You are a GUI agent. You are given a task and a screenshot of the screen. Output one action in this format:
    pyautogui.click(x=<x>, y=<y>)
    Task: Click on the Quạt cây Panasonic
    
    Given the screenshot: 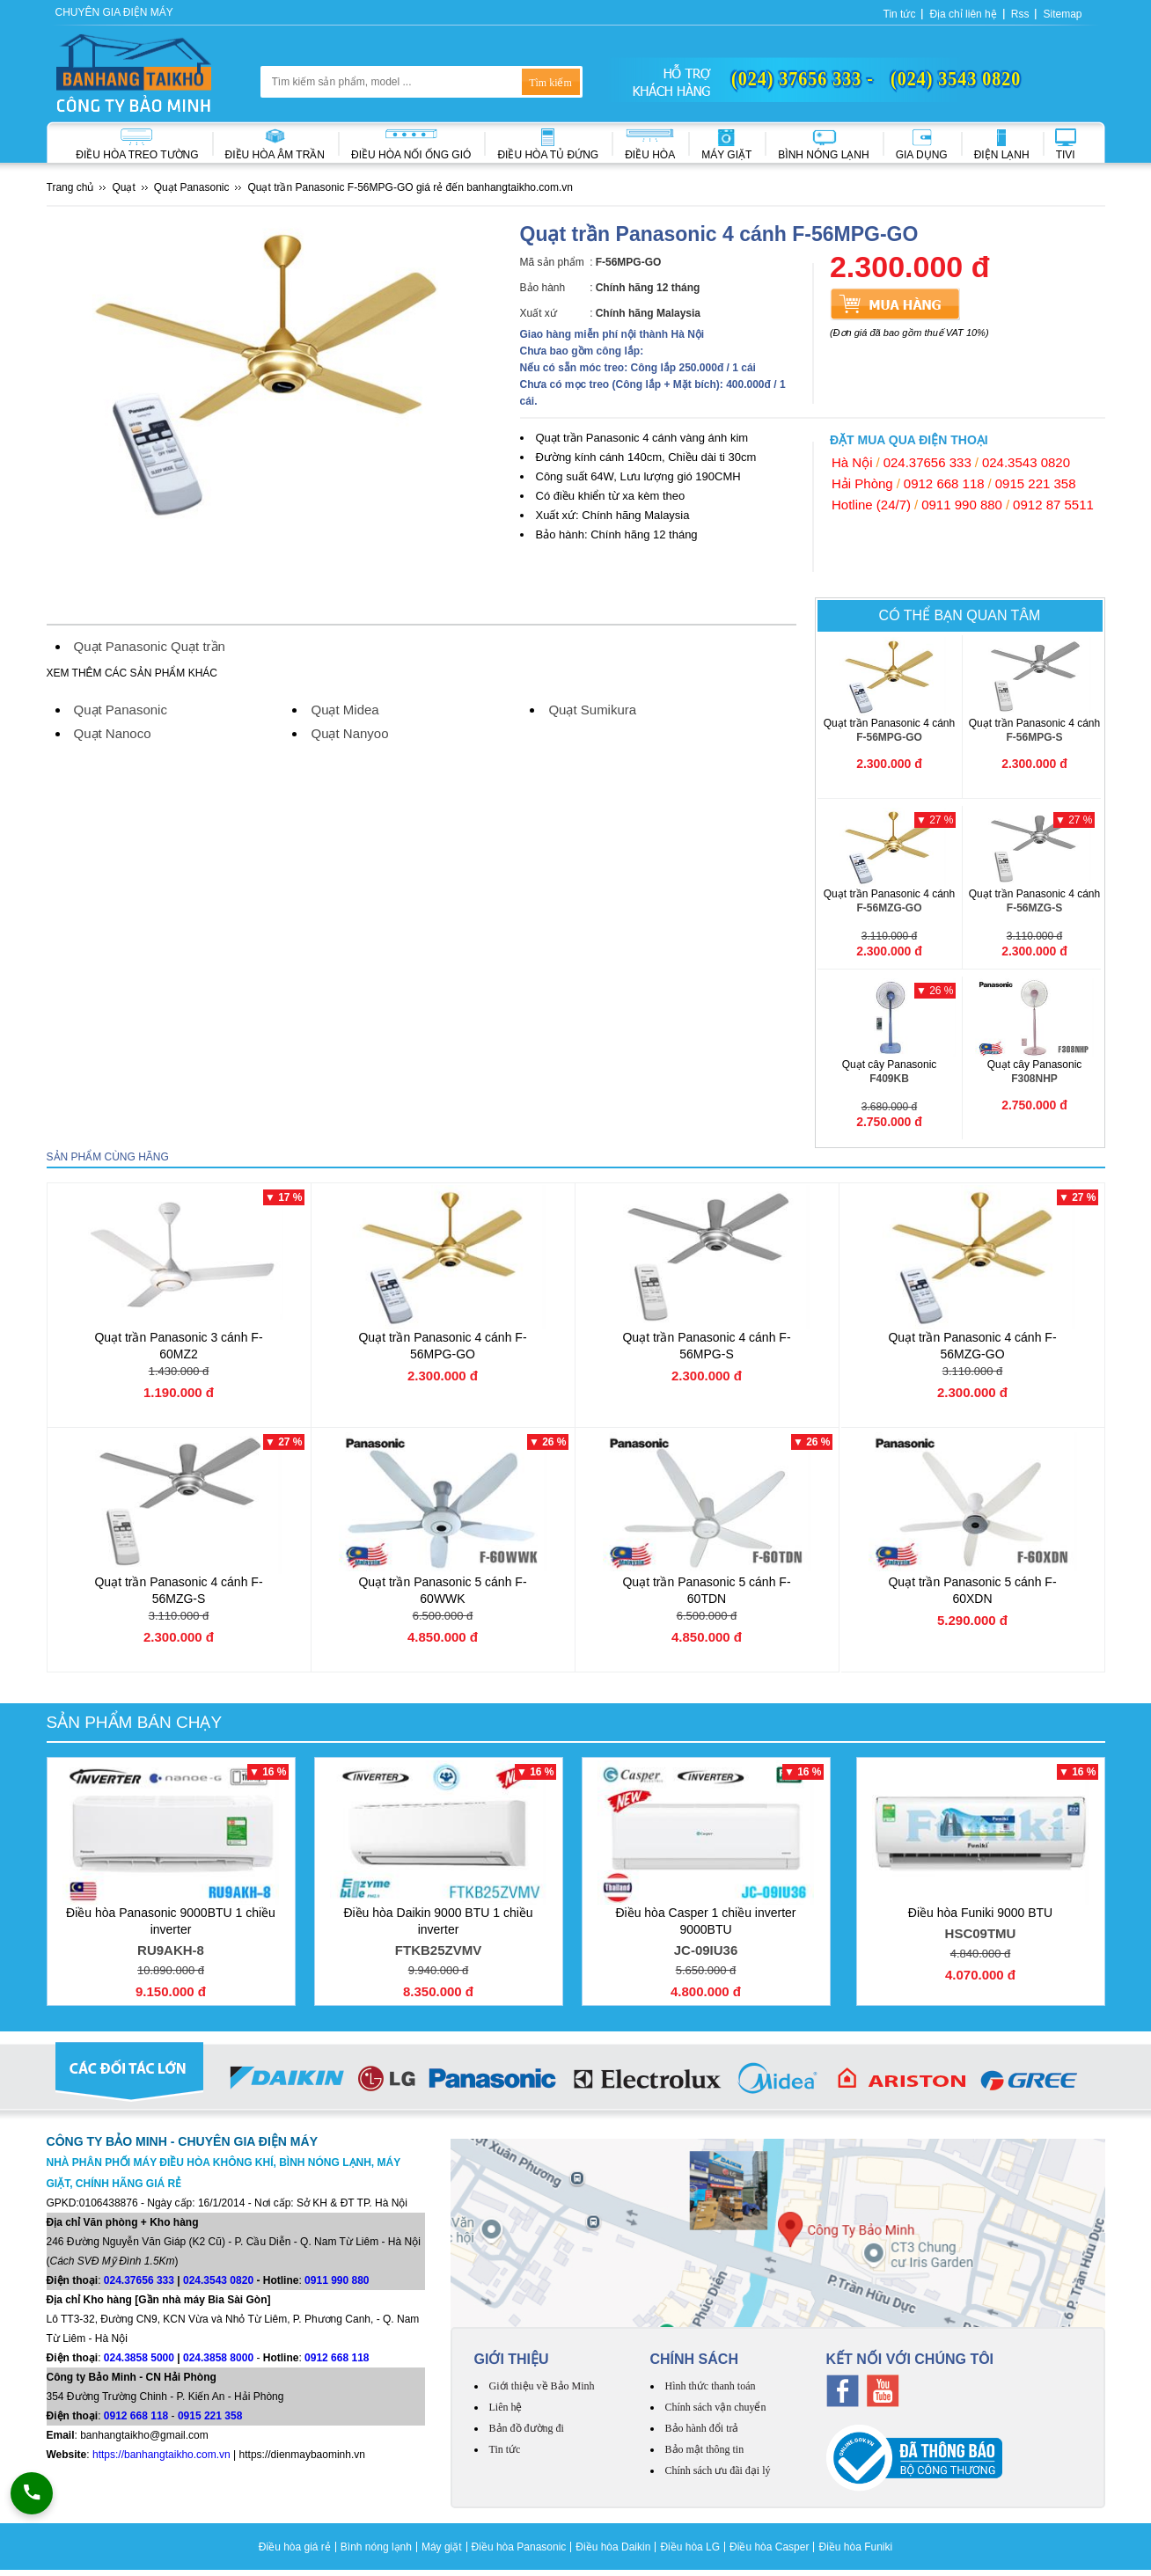 What is the action you would take?
    pyautogui.click(x=890, y=1072)
    